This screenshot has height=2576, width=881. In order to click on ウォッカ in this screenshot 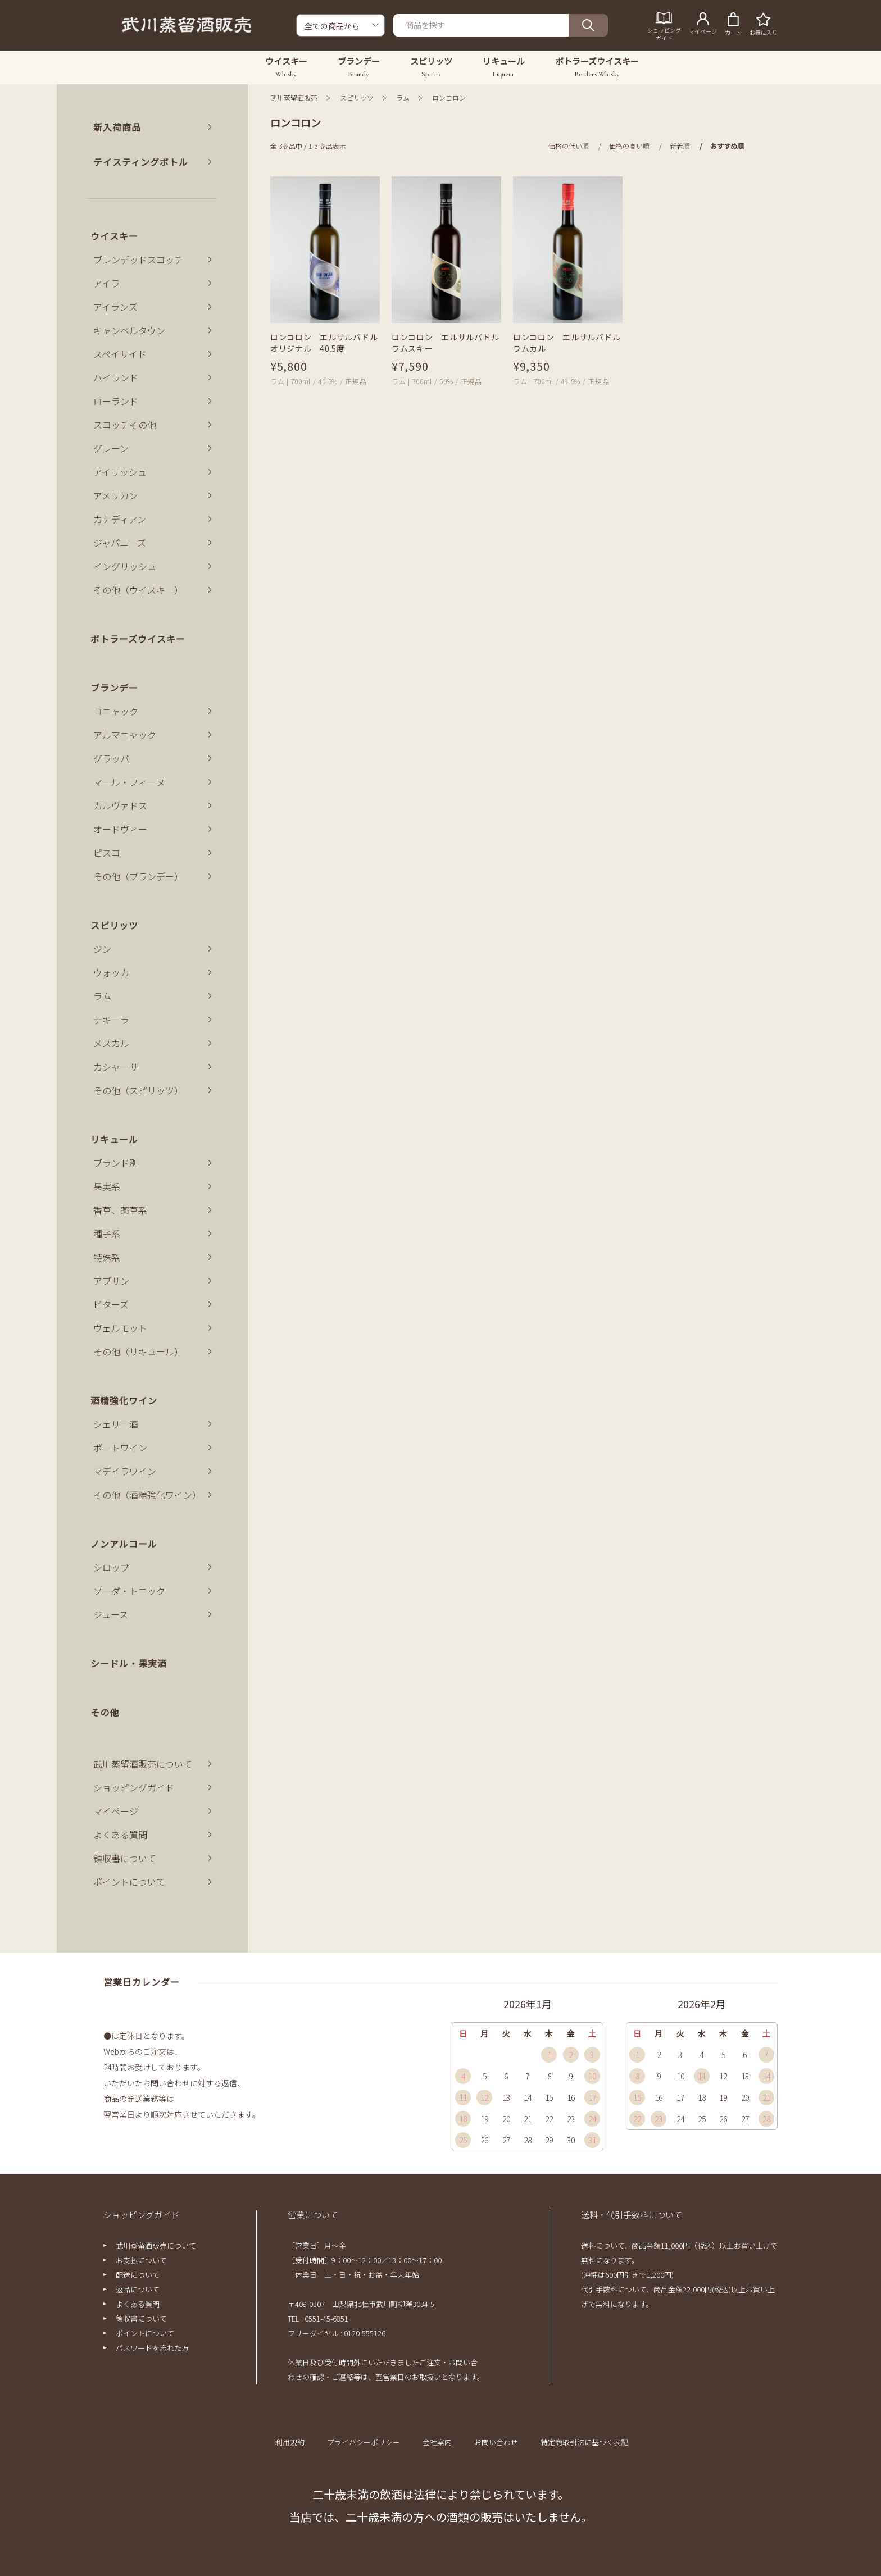, I will do `click(111, 972)`.